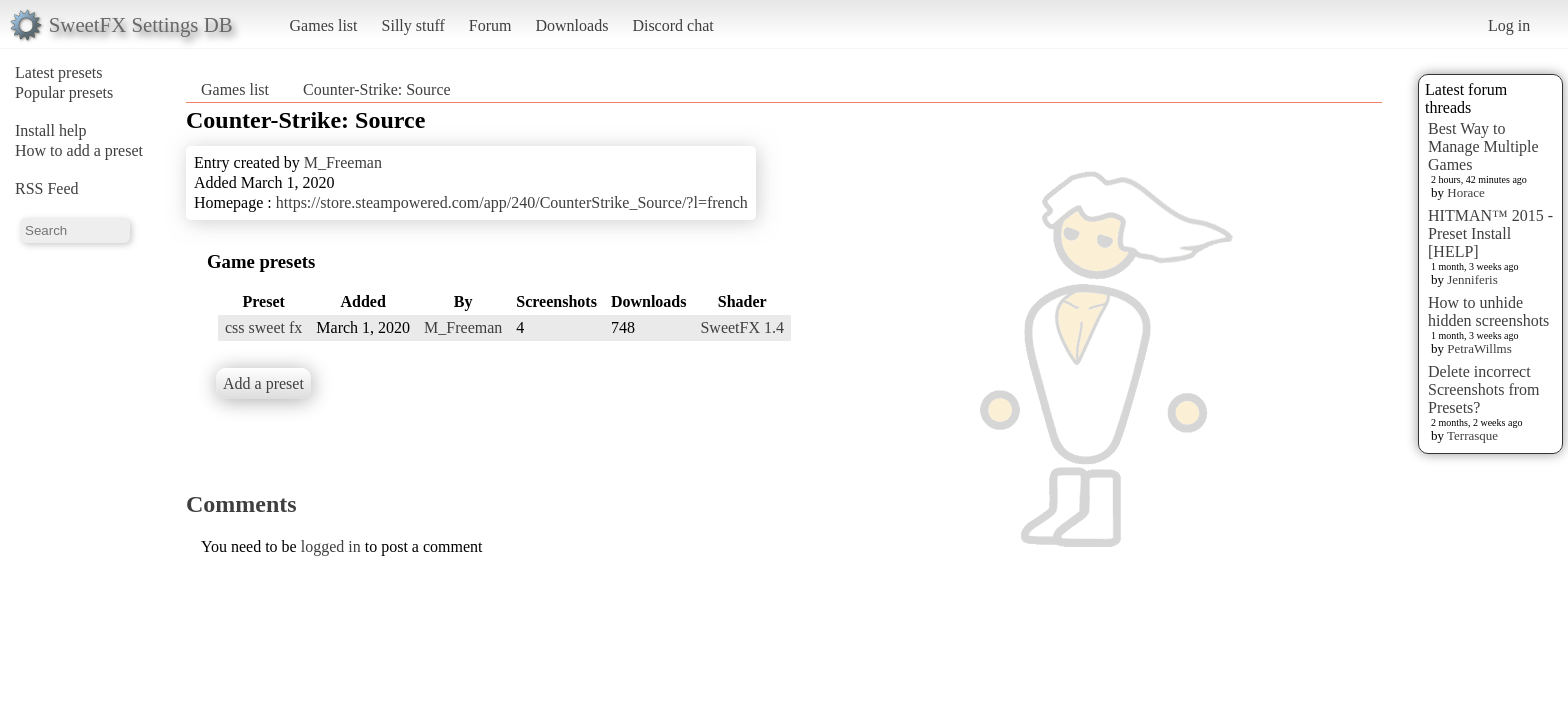 The image size is (1568, 720). Describe the element at coordinates (51, 130) in the screenshot. I see `Install help` at that location.